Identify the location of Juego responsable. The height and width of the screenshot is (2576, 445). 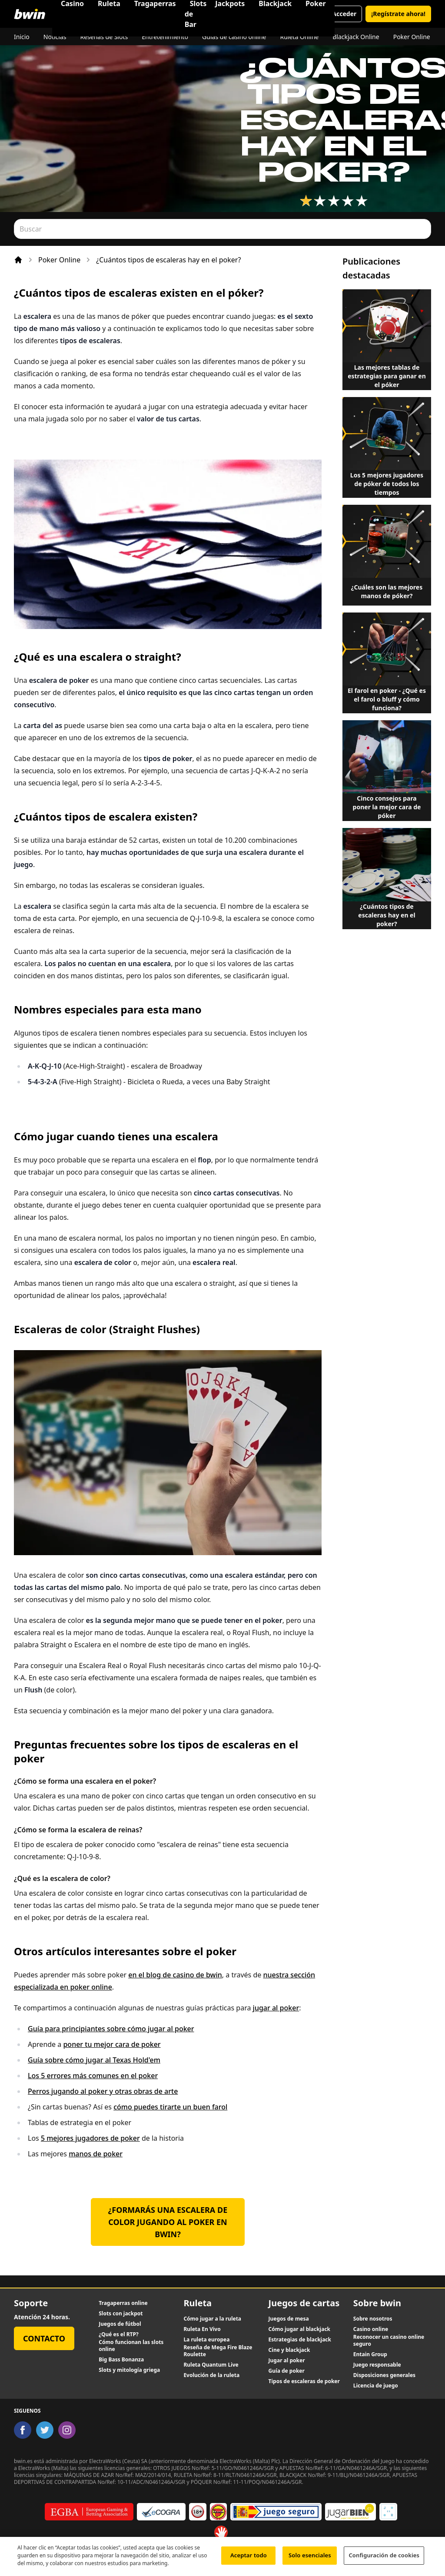
(377, 2364).